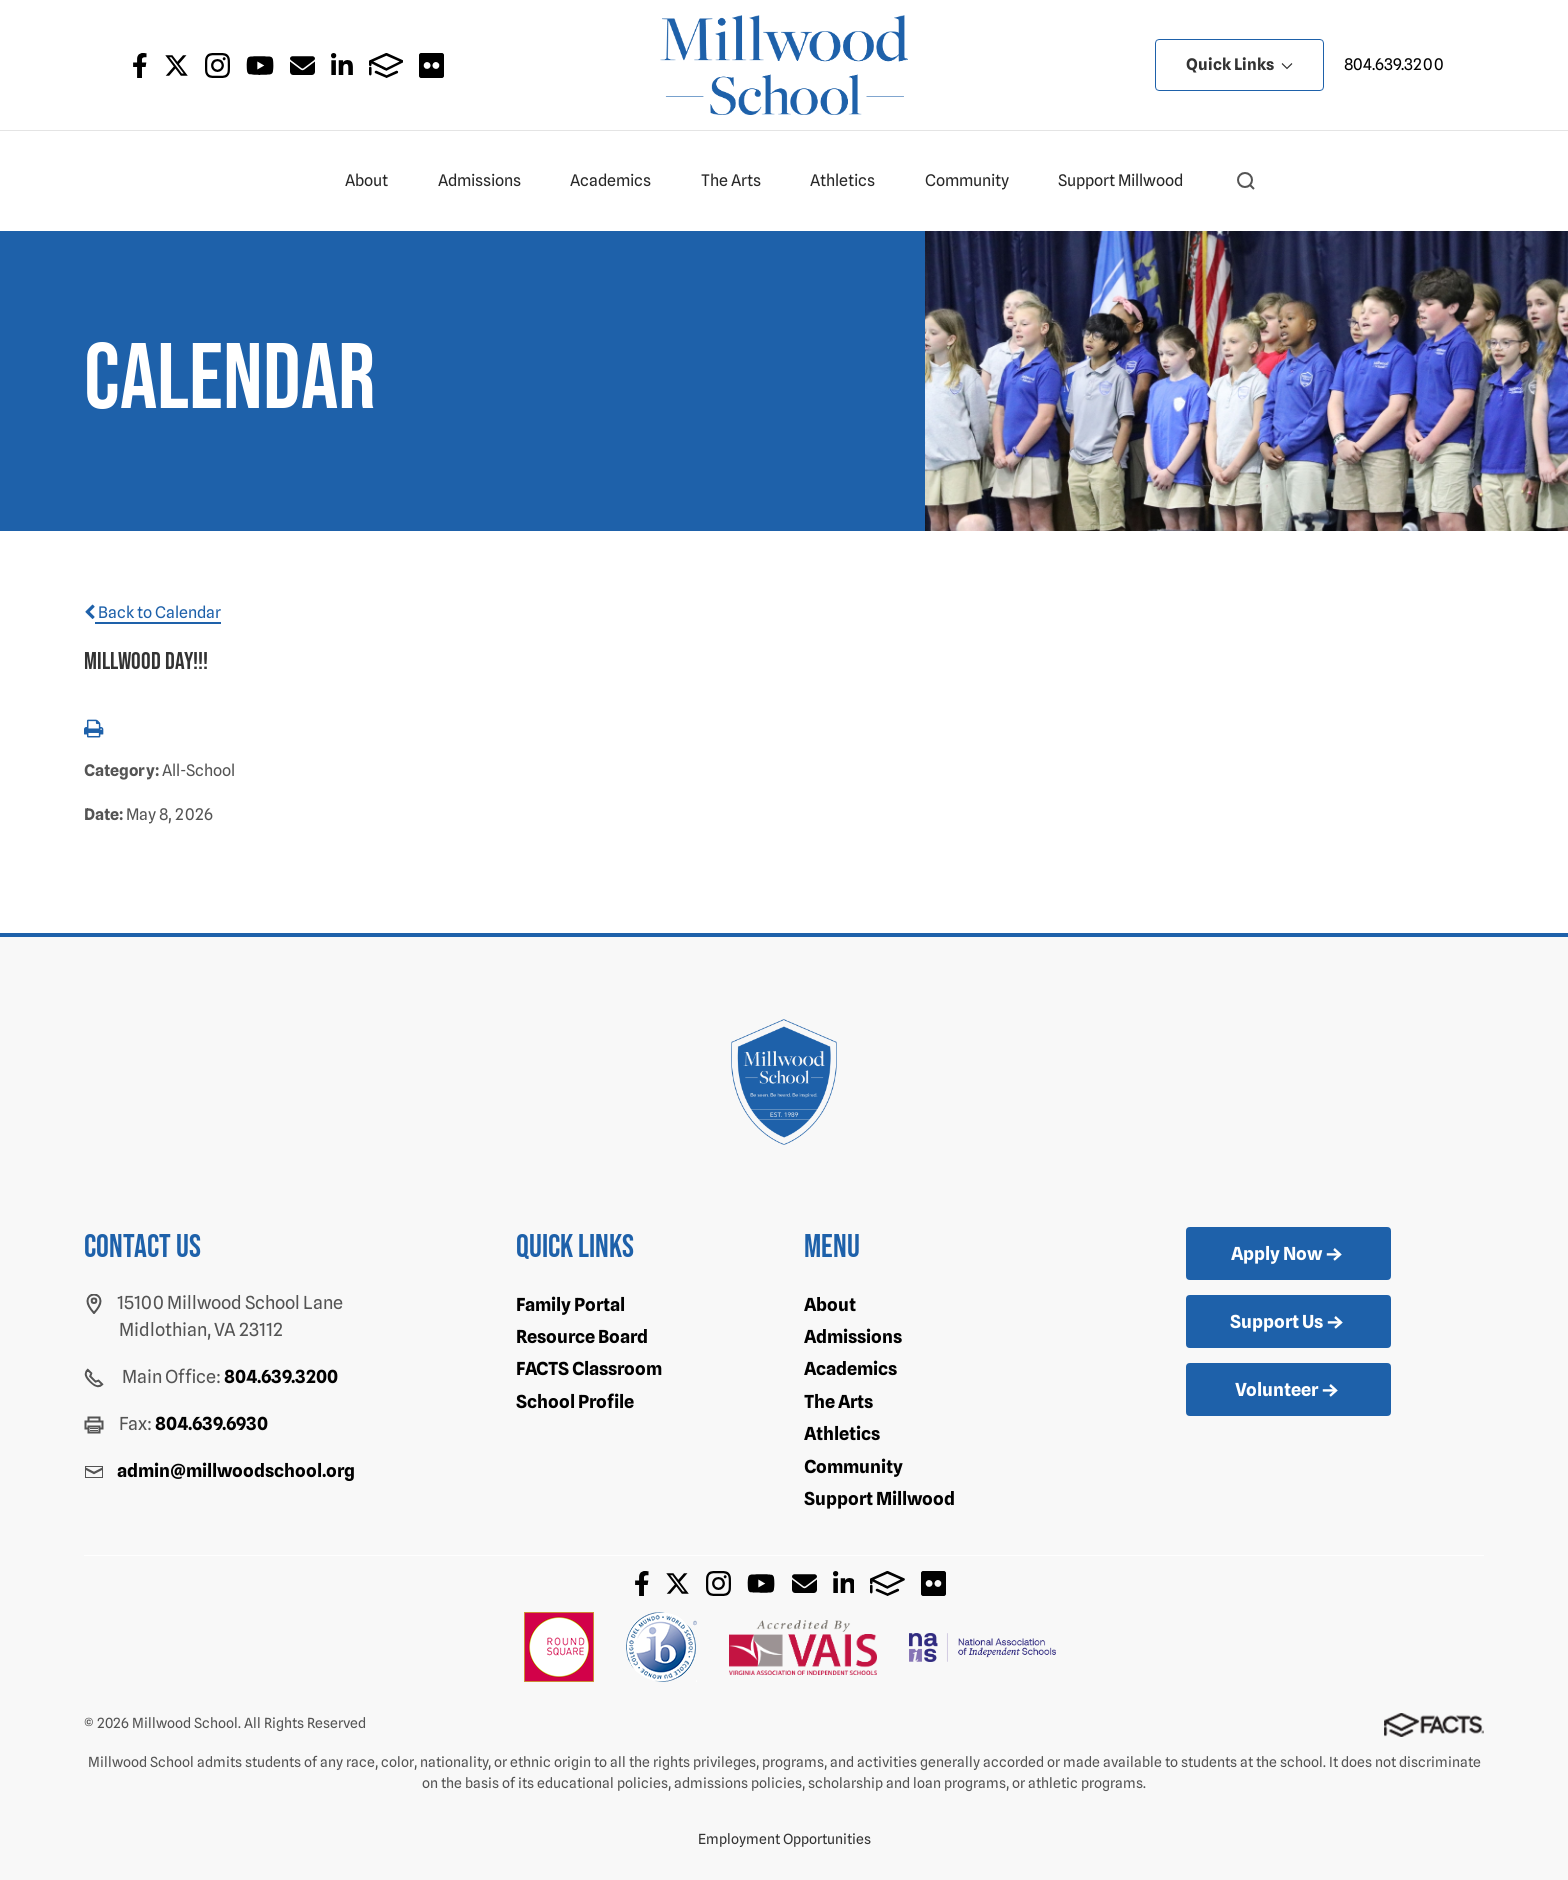 The width and height of the screenshot is (1568, 1880). What do you see at coordinates (302, 65) in the screenshot?
I see `Email` at bounding box center [302, 65].